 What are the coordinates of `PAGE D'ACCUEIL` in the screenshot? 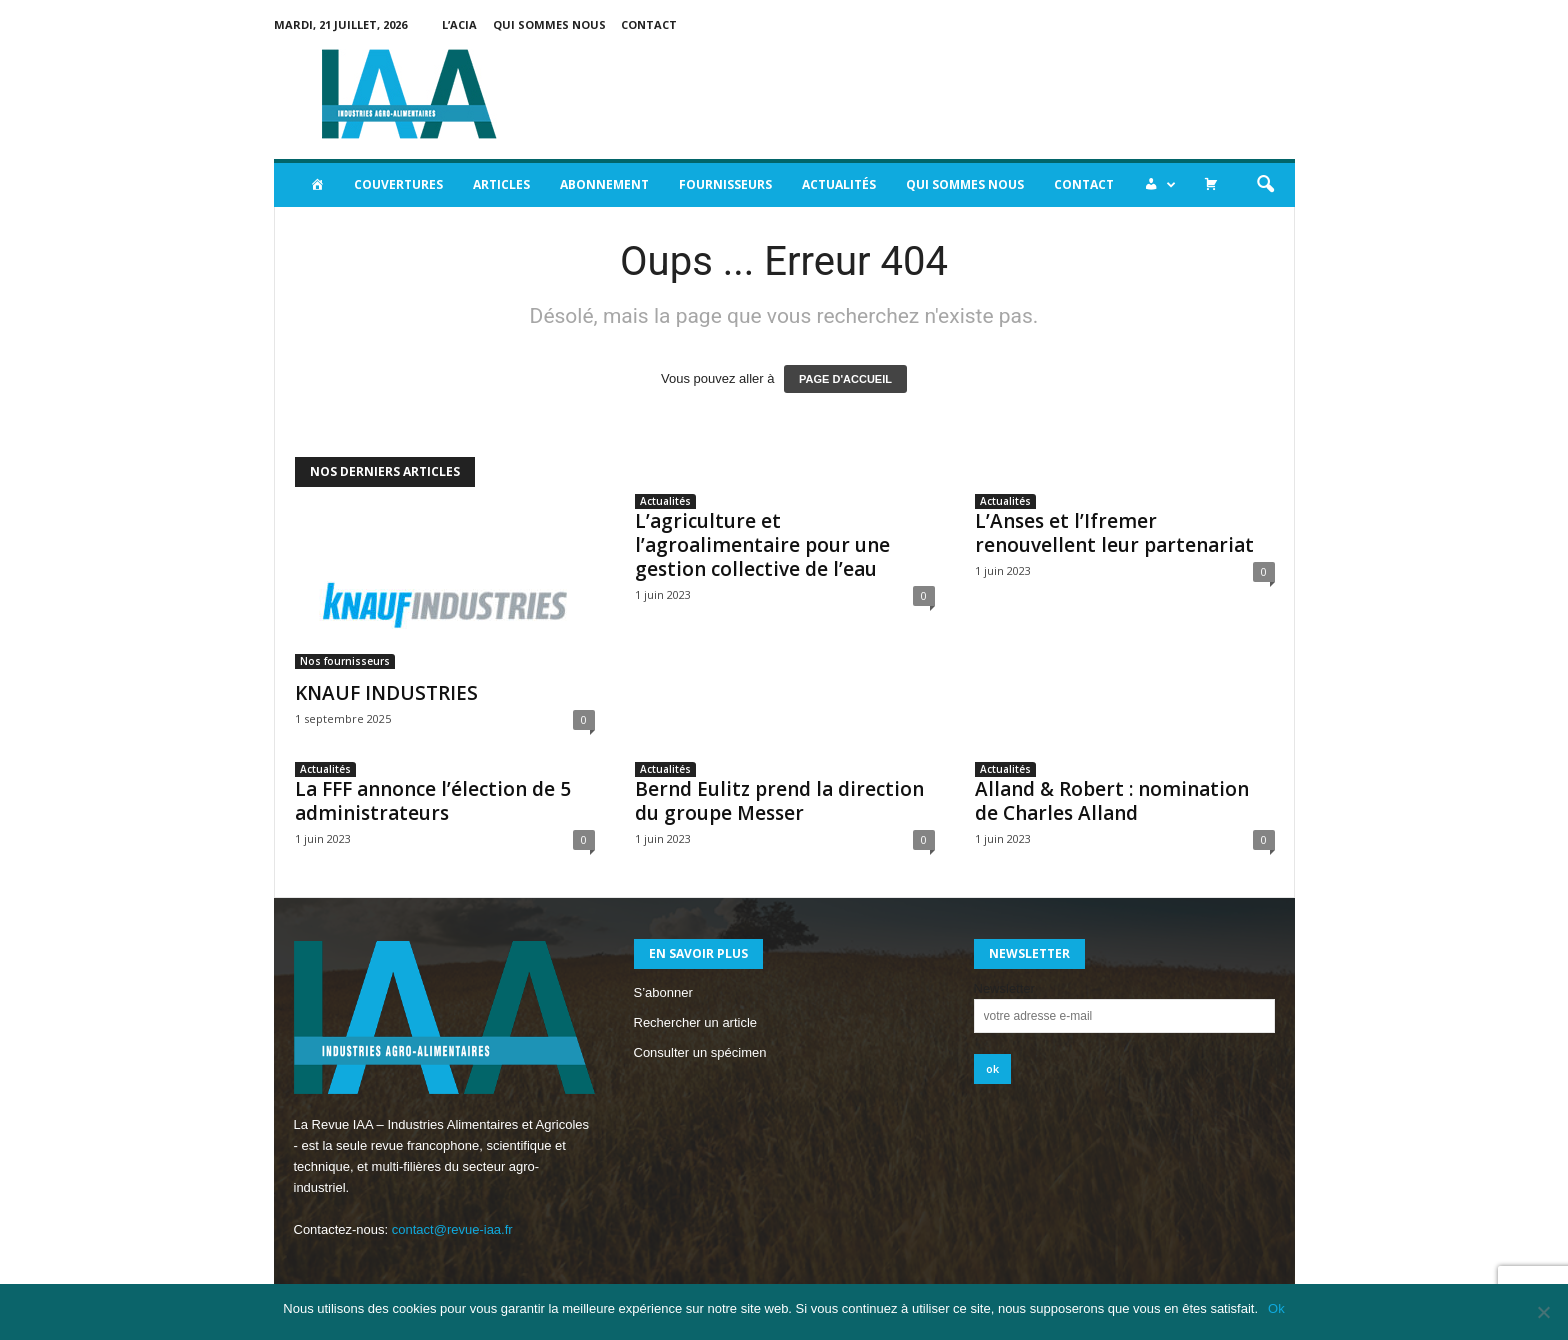 It's located at (845, 379).